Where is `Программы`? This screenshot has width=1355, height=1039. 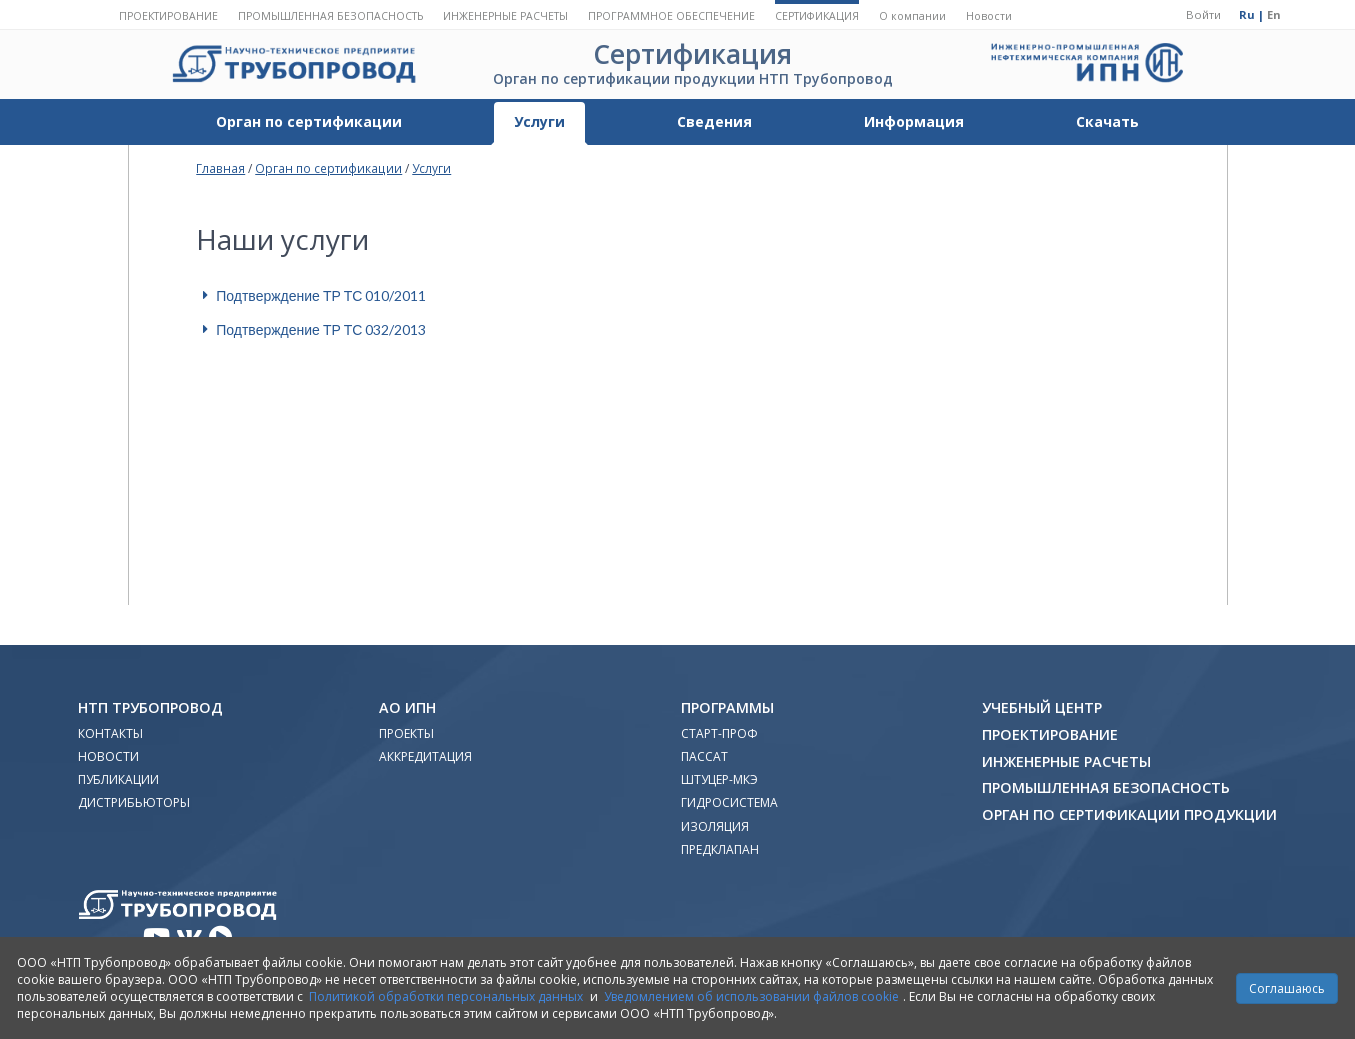 Программы is located at coordinates (727, 707).